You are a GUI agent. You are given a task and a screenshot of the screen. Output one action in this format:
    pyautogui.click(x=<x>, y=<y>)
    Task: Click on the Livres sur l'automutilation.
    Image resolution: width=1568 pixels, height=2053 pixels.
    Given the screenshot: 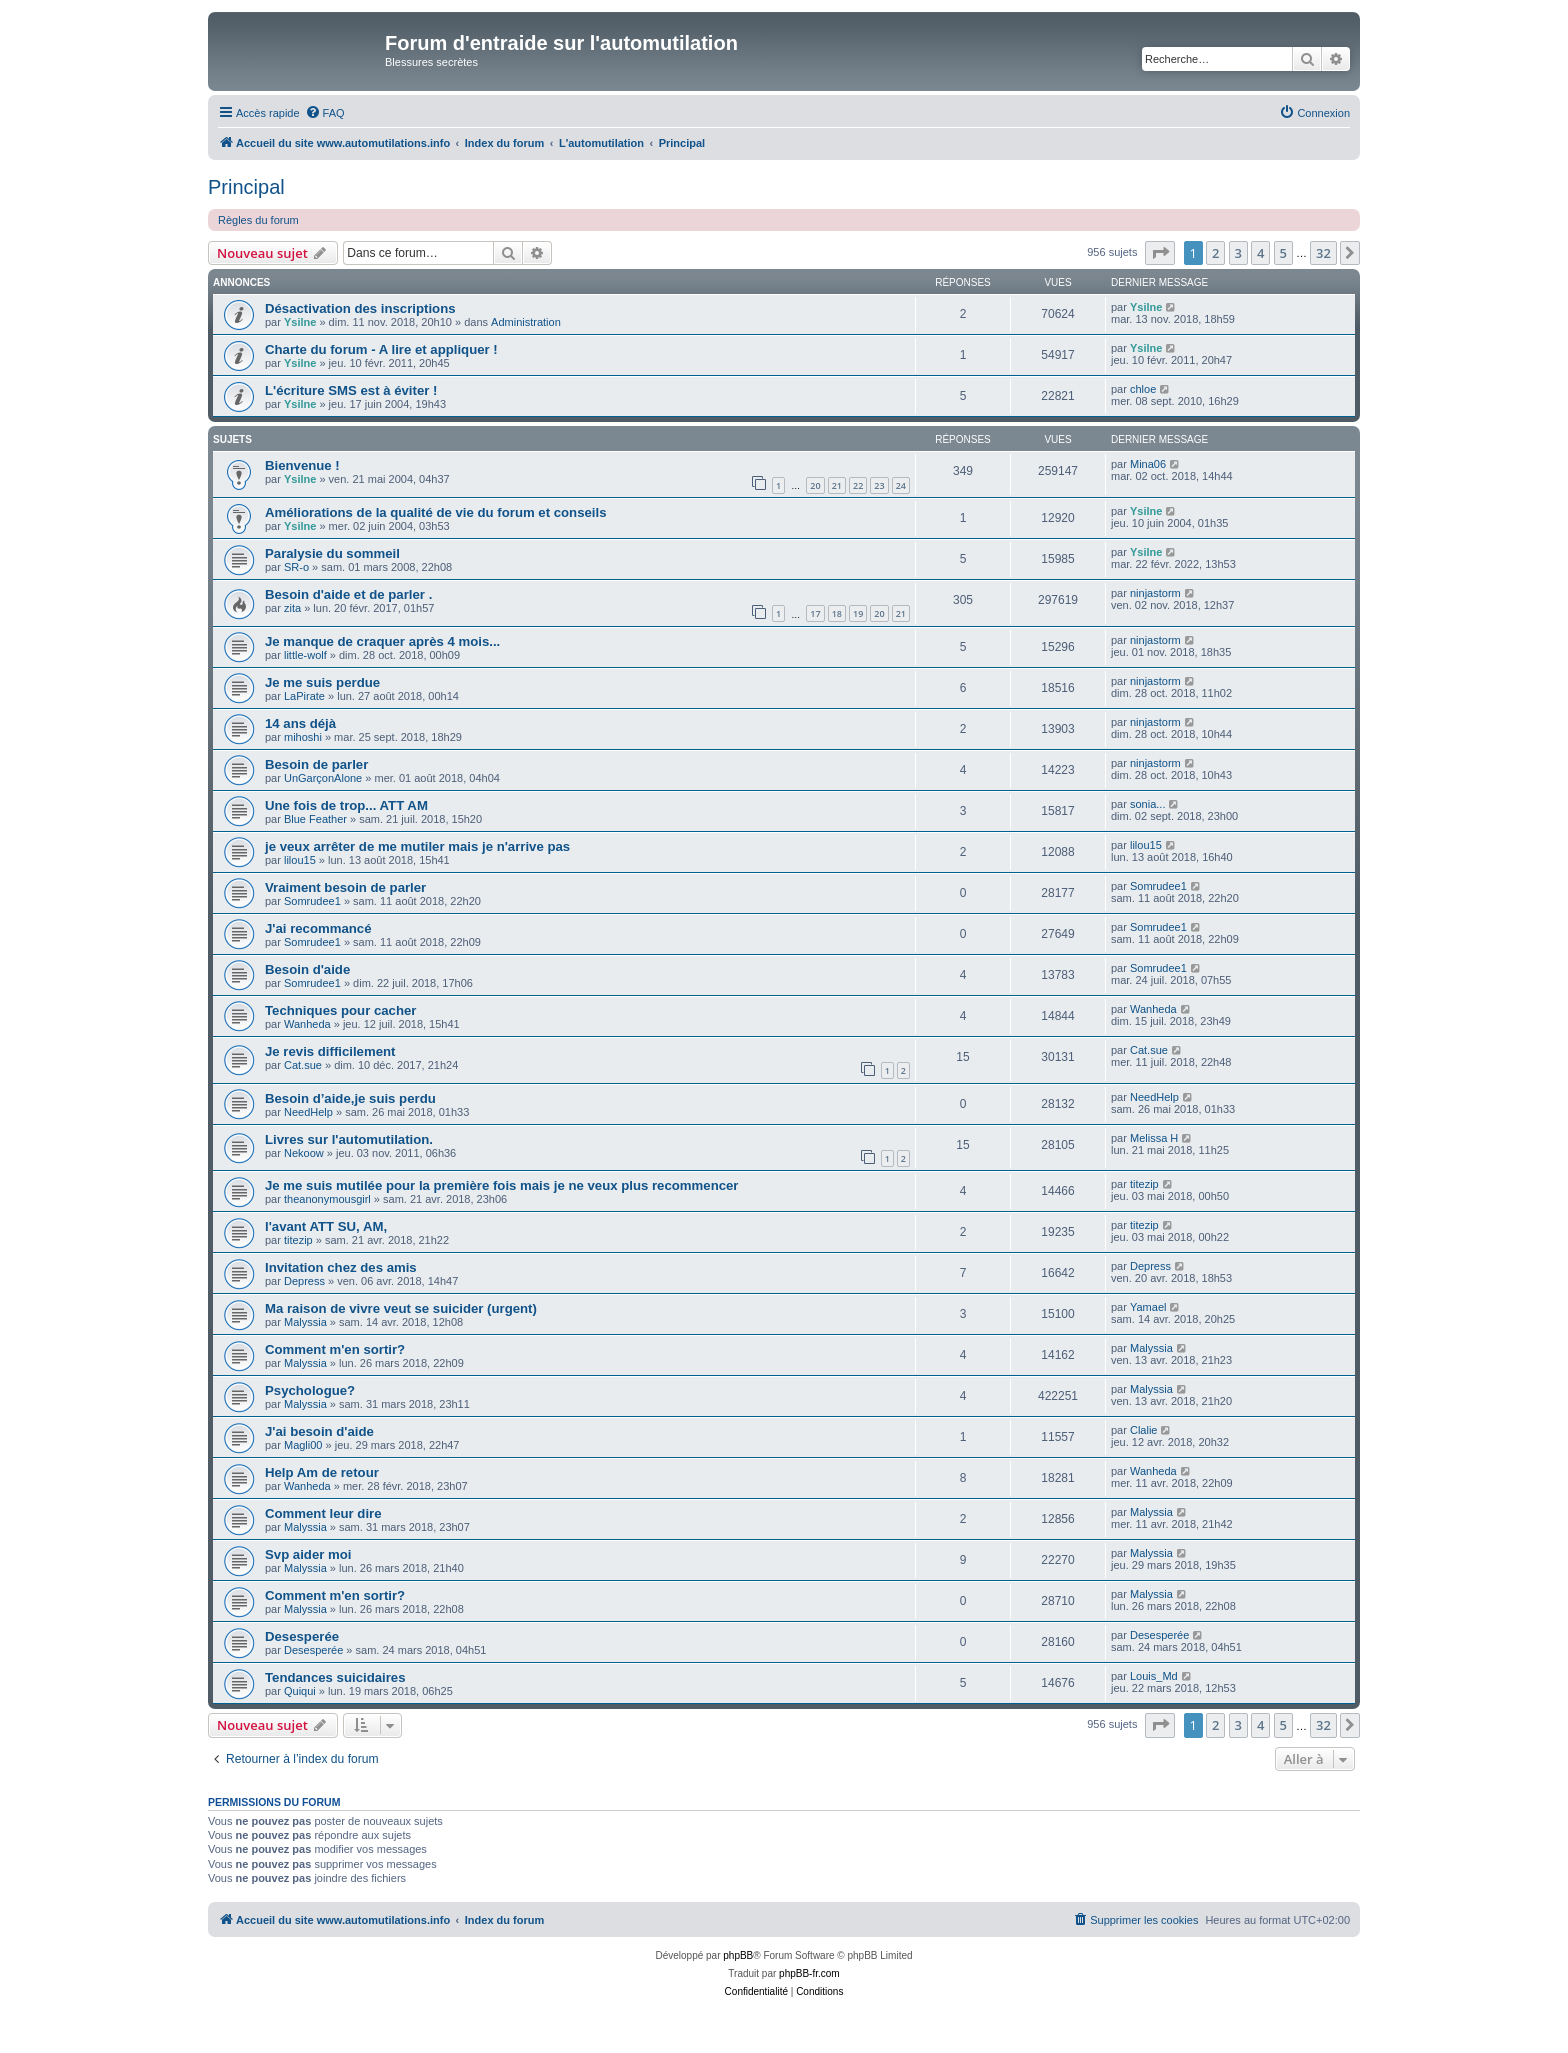 What is the action you would take?
    pyautogui.click(x=349, y=1139)
    